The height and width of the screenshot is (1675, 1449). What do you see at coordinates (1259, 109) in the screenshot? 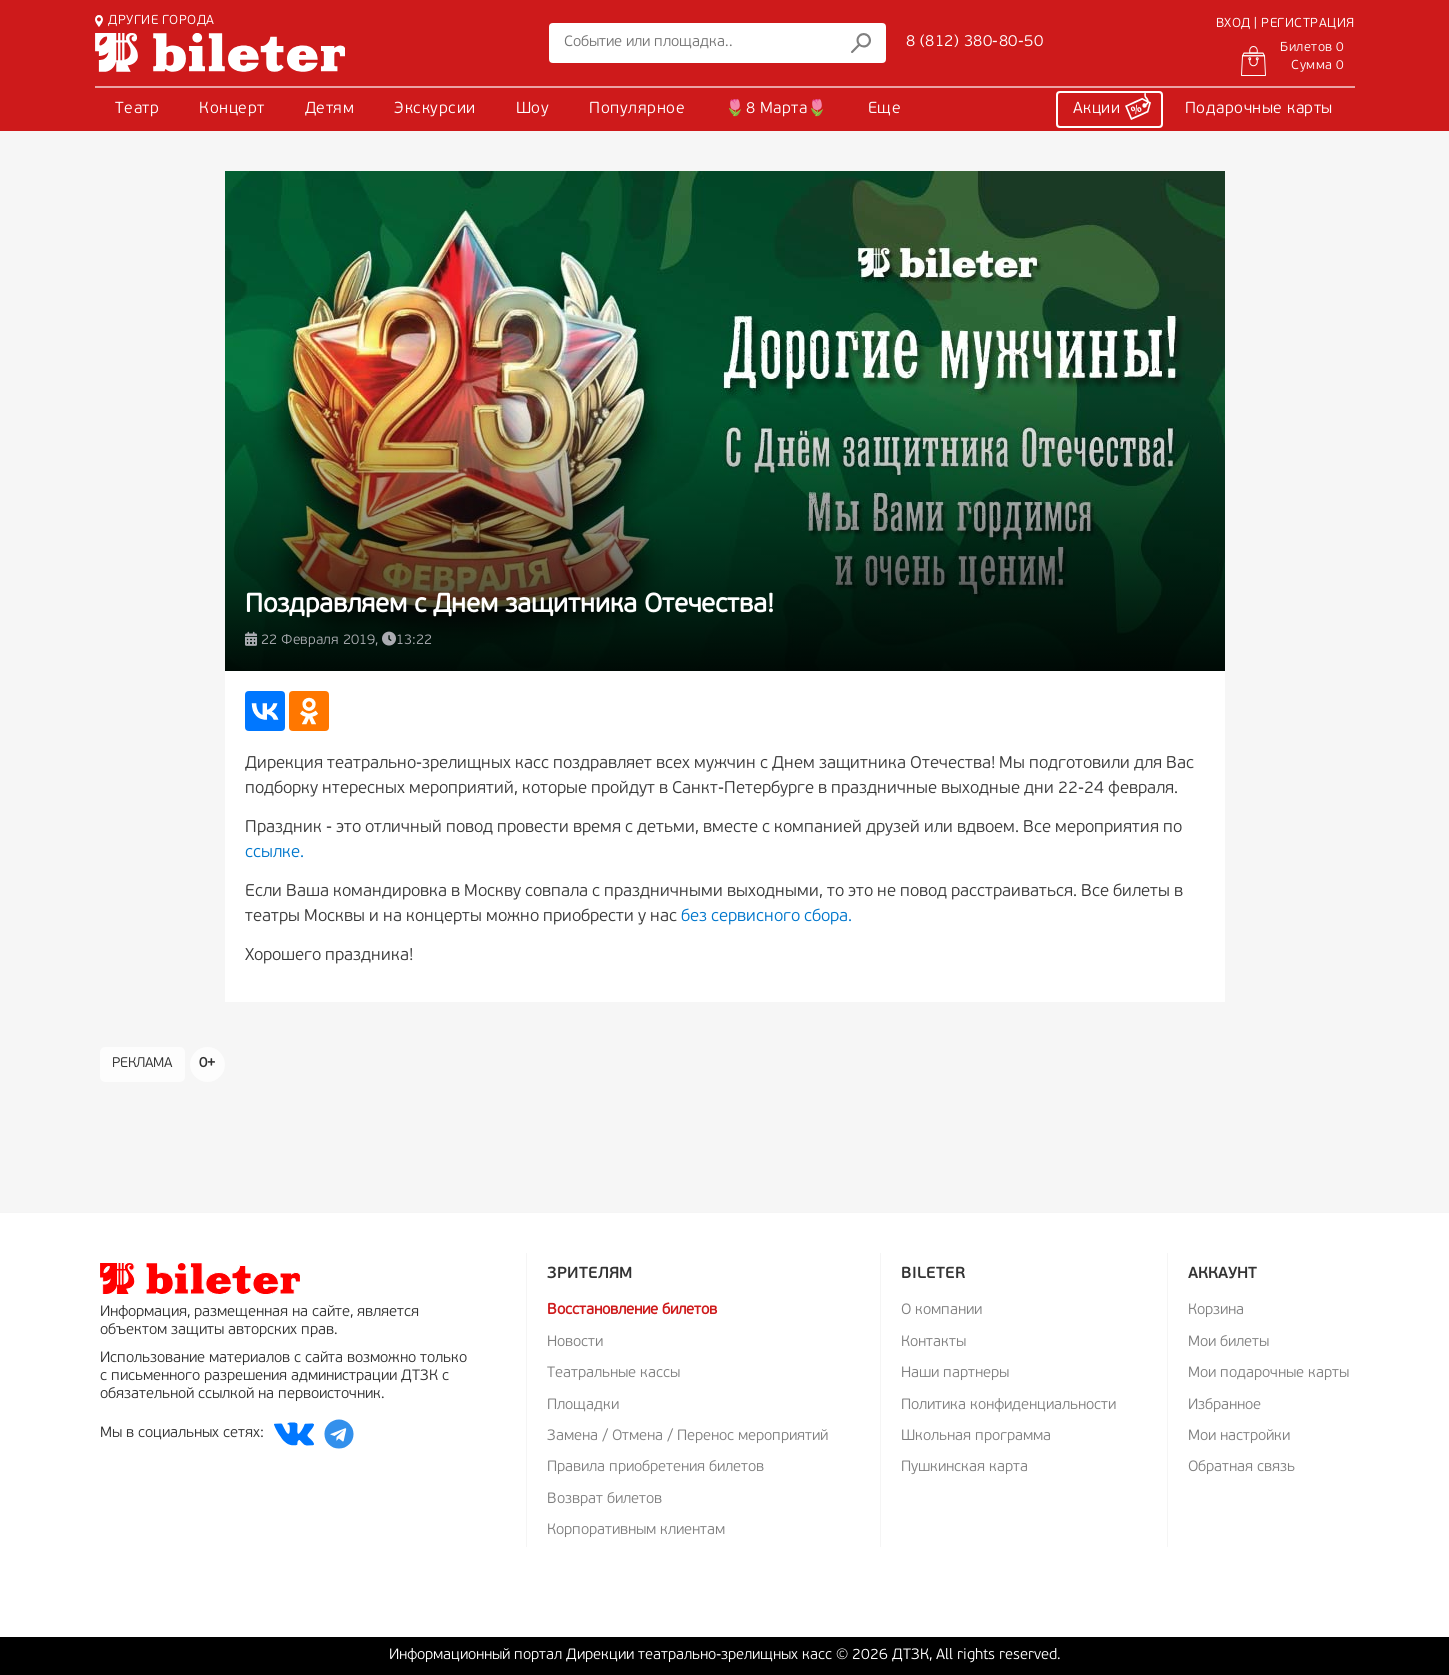
I see `Подарочные карты` at bounding box center [1259, 109].